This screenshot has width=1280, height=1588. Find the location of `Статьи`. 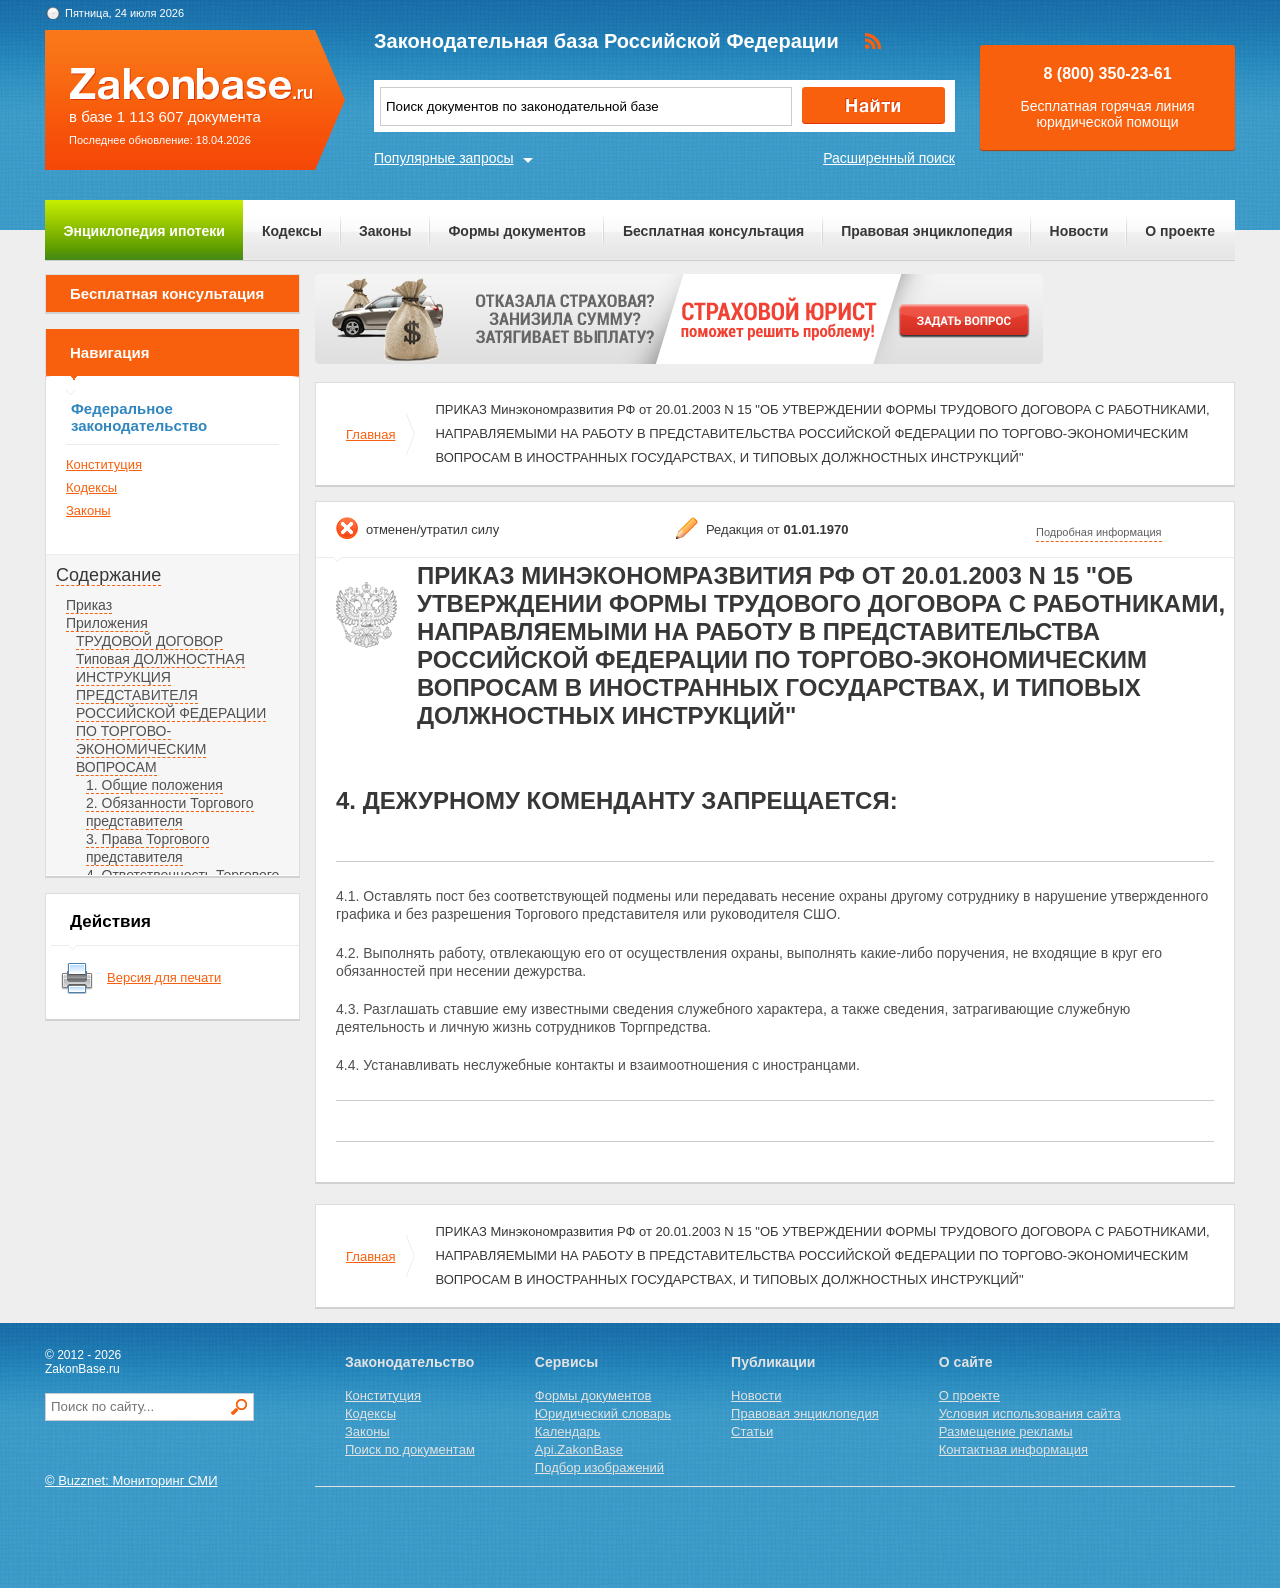

Статьи is located at coordinates (752, 1431).